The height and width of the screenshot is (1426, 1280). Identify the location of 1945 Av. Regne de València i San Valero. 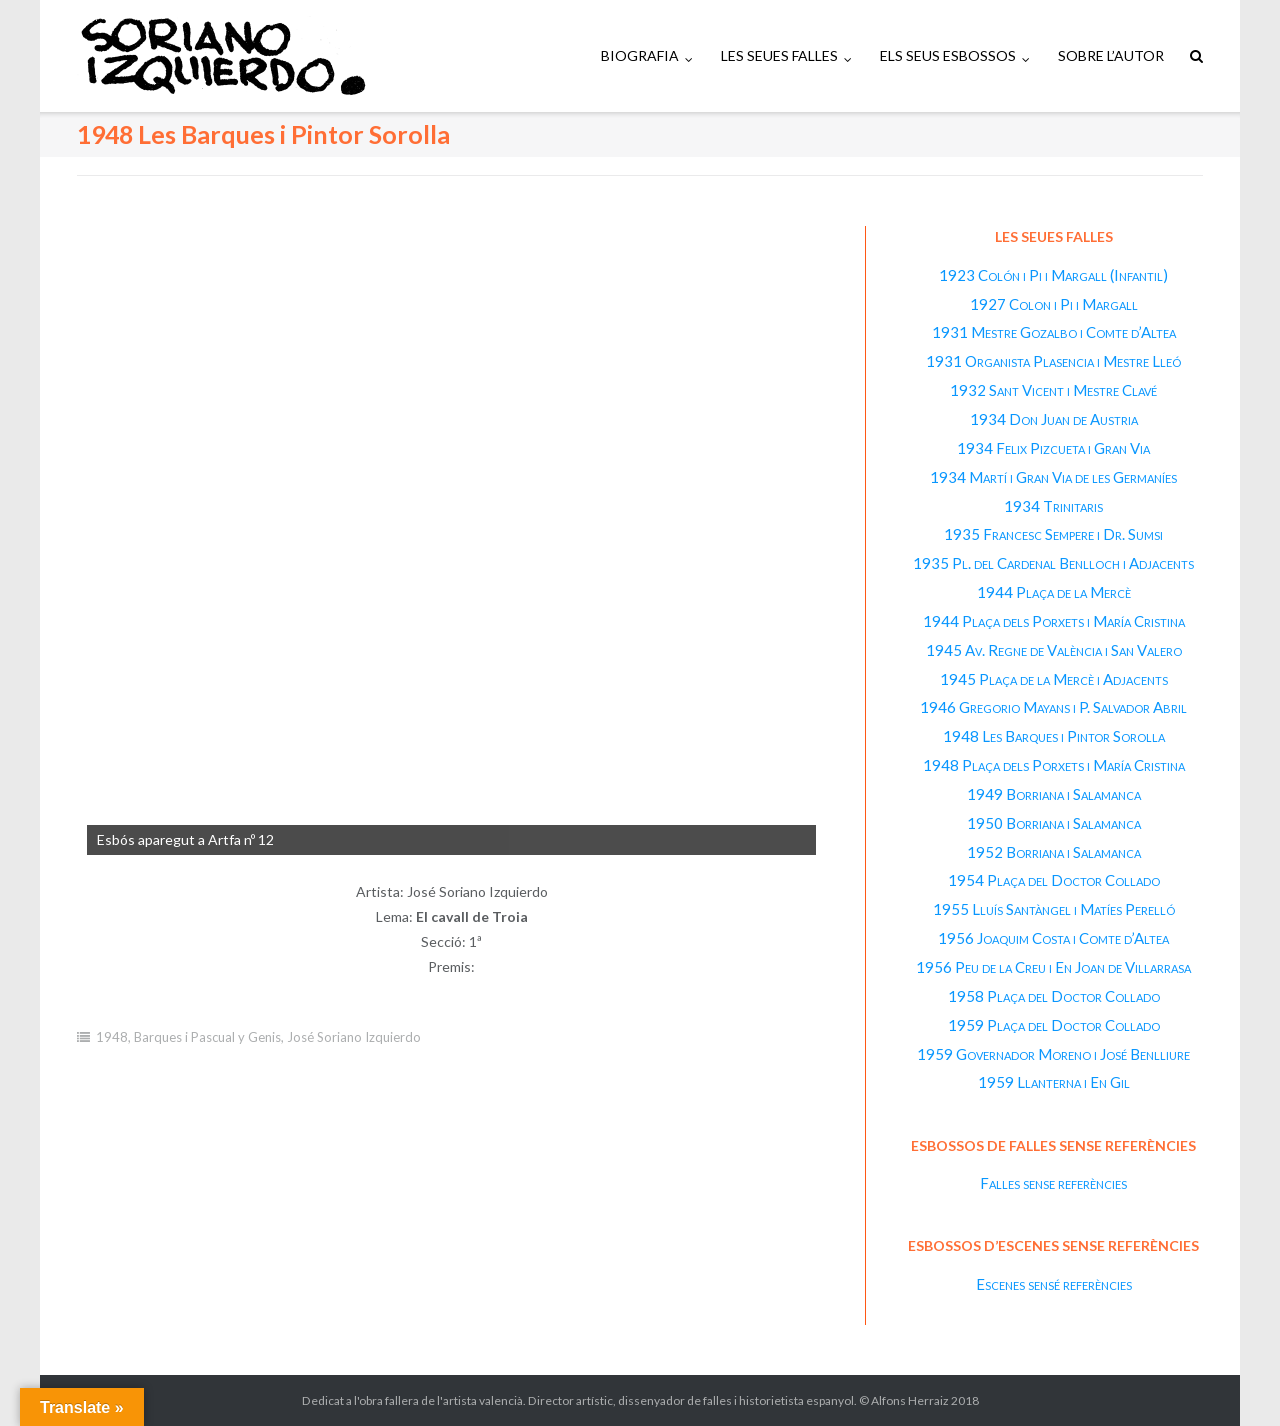
(1054, 650).